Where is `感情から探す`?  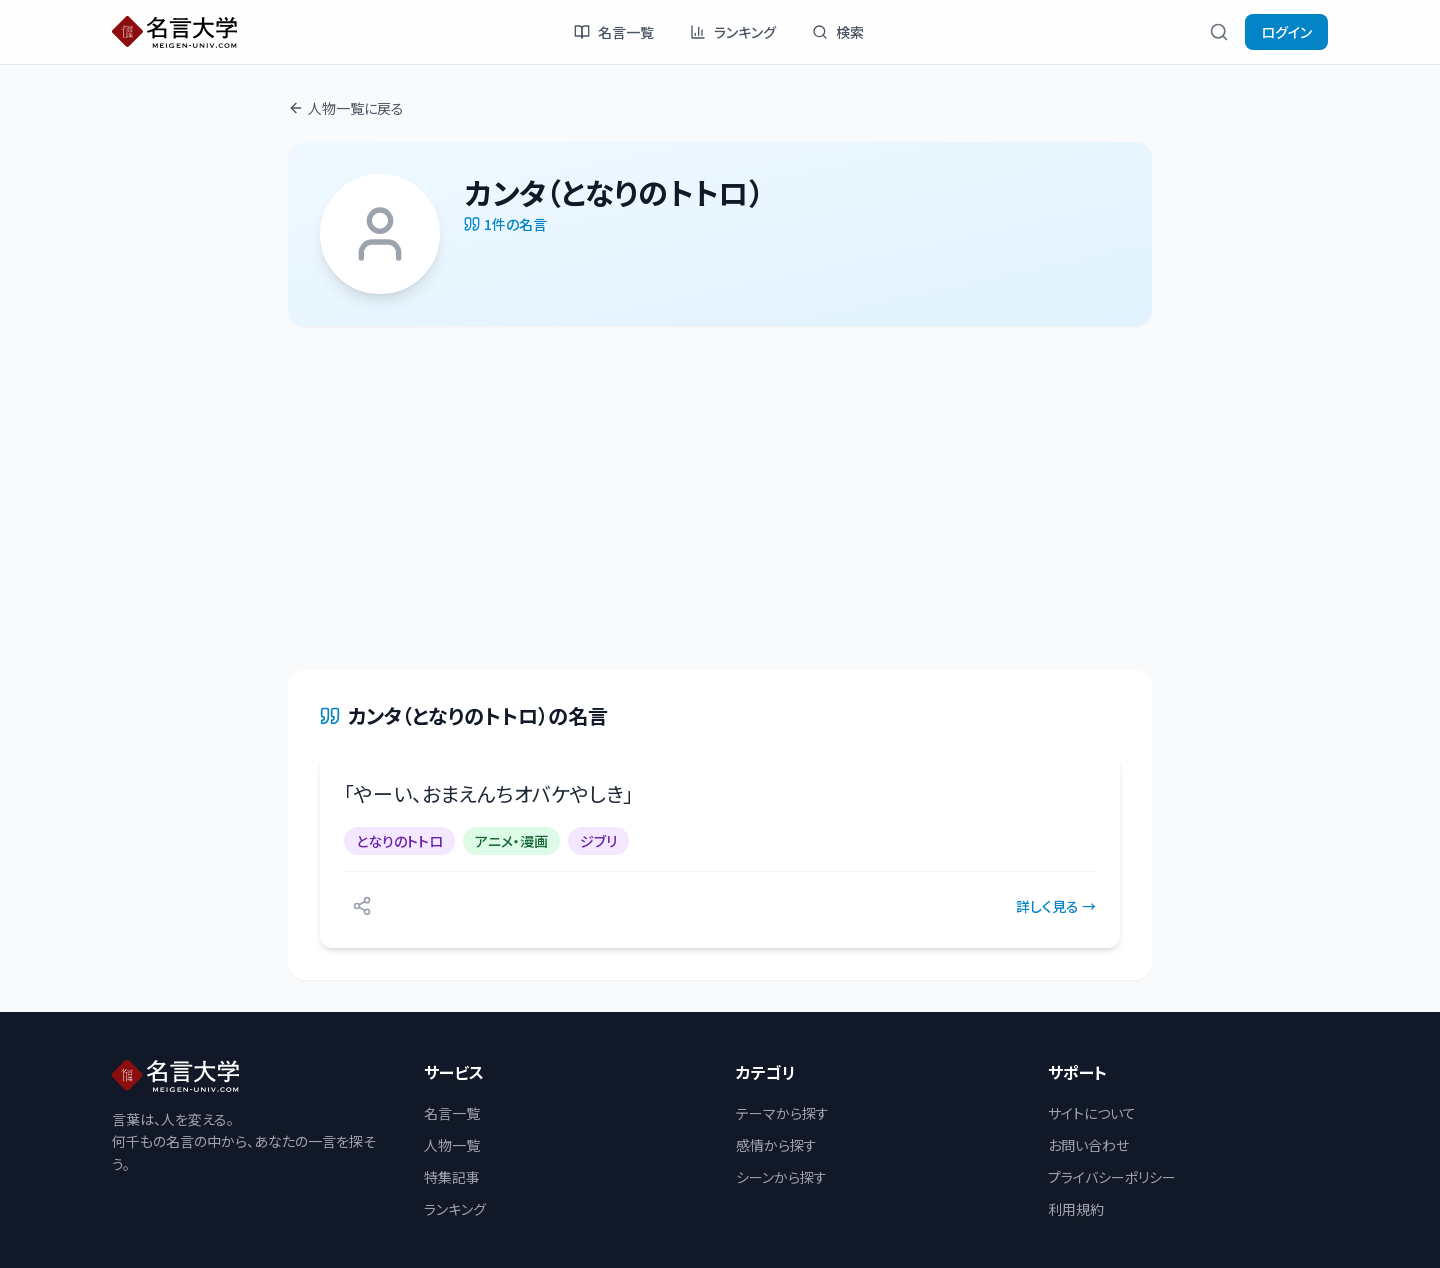
感情から探す is located at coordinates (776, 1145).